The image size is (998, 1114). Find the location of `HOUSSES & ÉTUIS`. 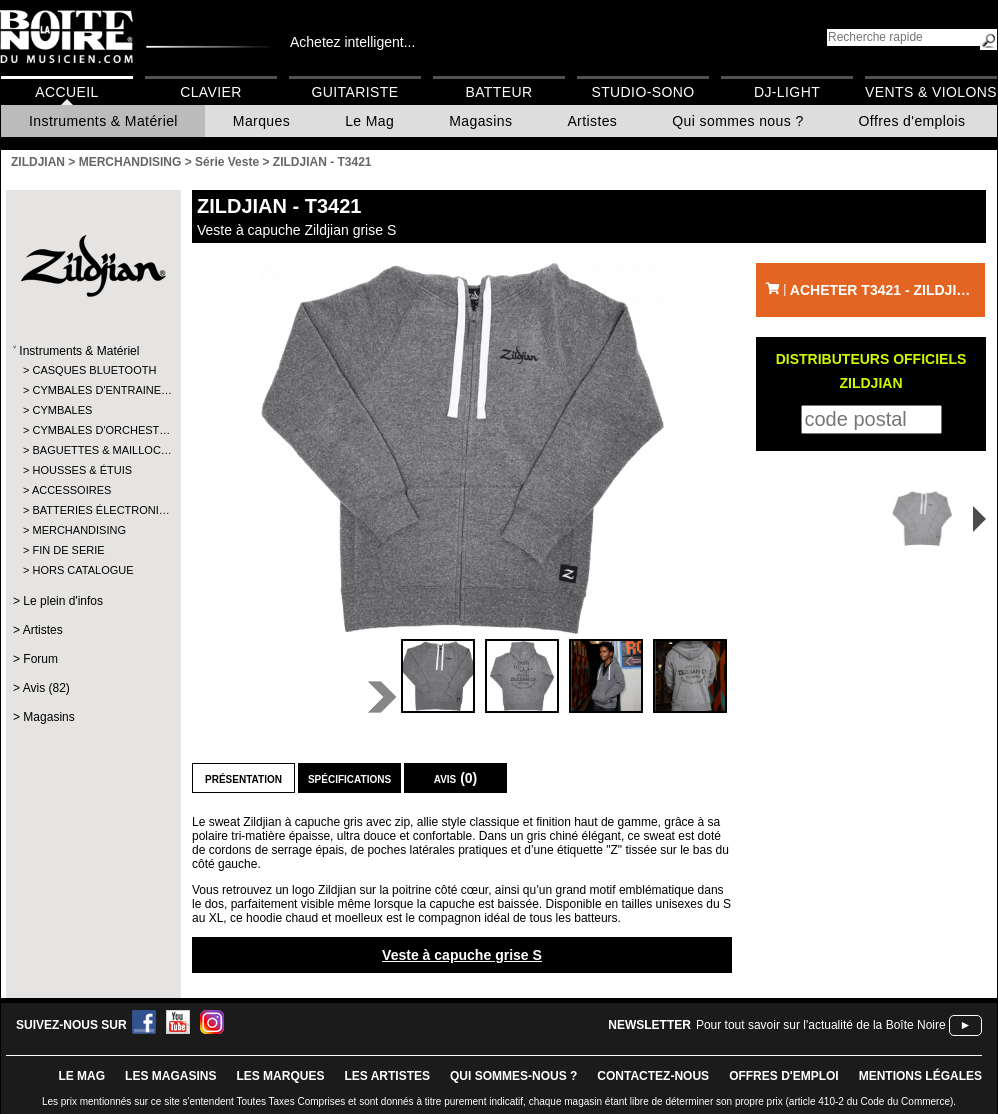

HOUSSES & ÉTUIS is located at coordinates (82, 470).